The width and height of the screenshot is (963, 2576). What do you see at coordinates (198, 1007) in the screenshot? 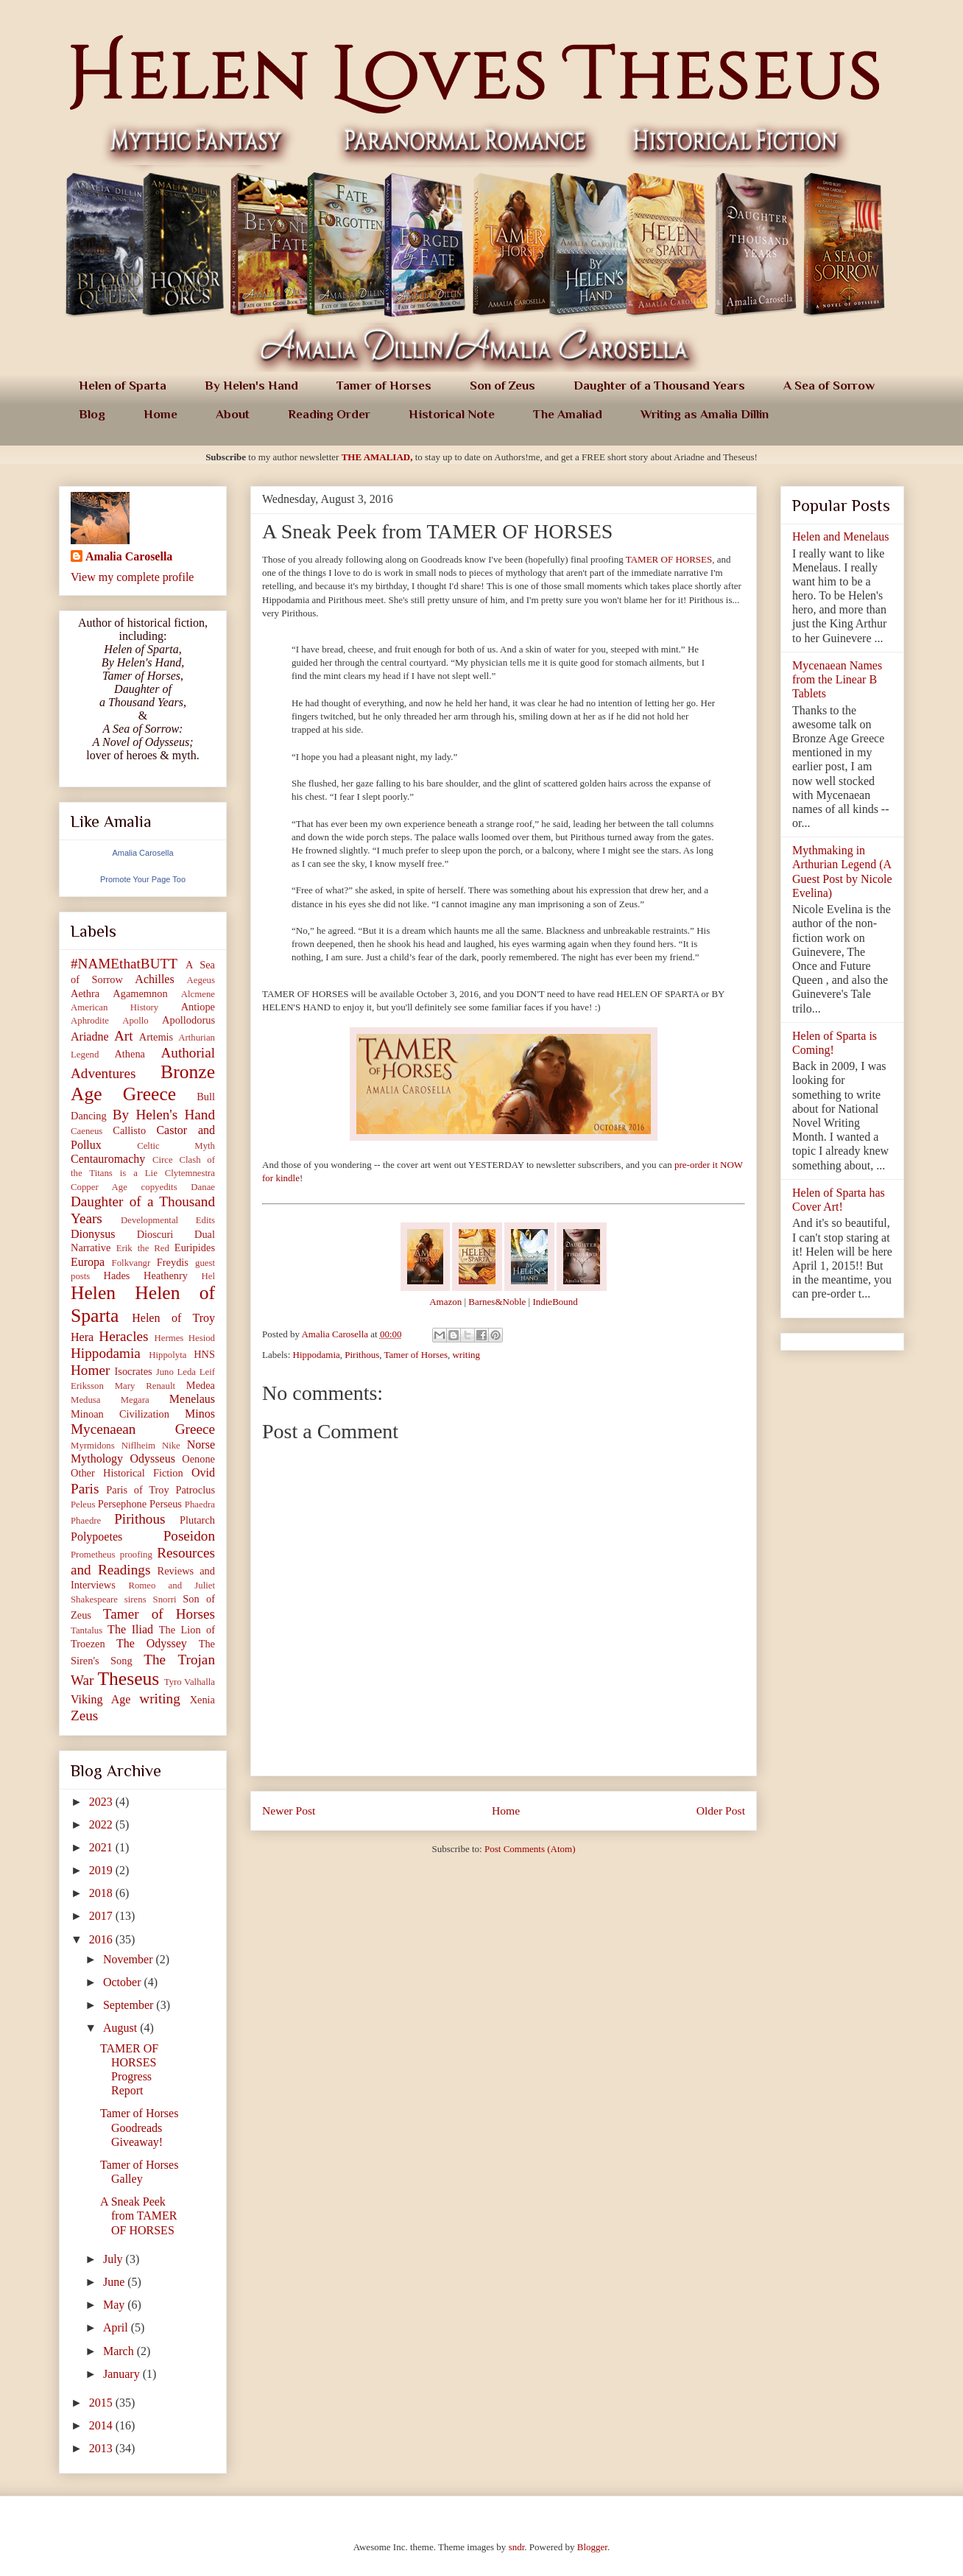
I see `Antiope` at bounding box center [198, 1007].